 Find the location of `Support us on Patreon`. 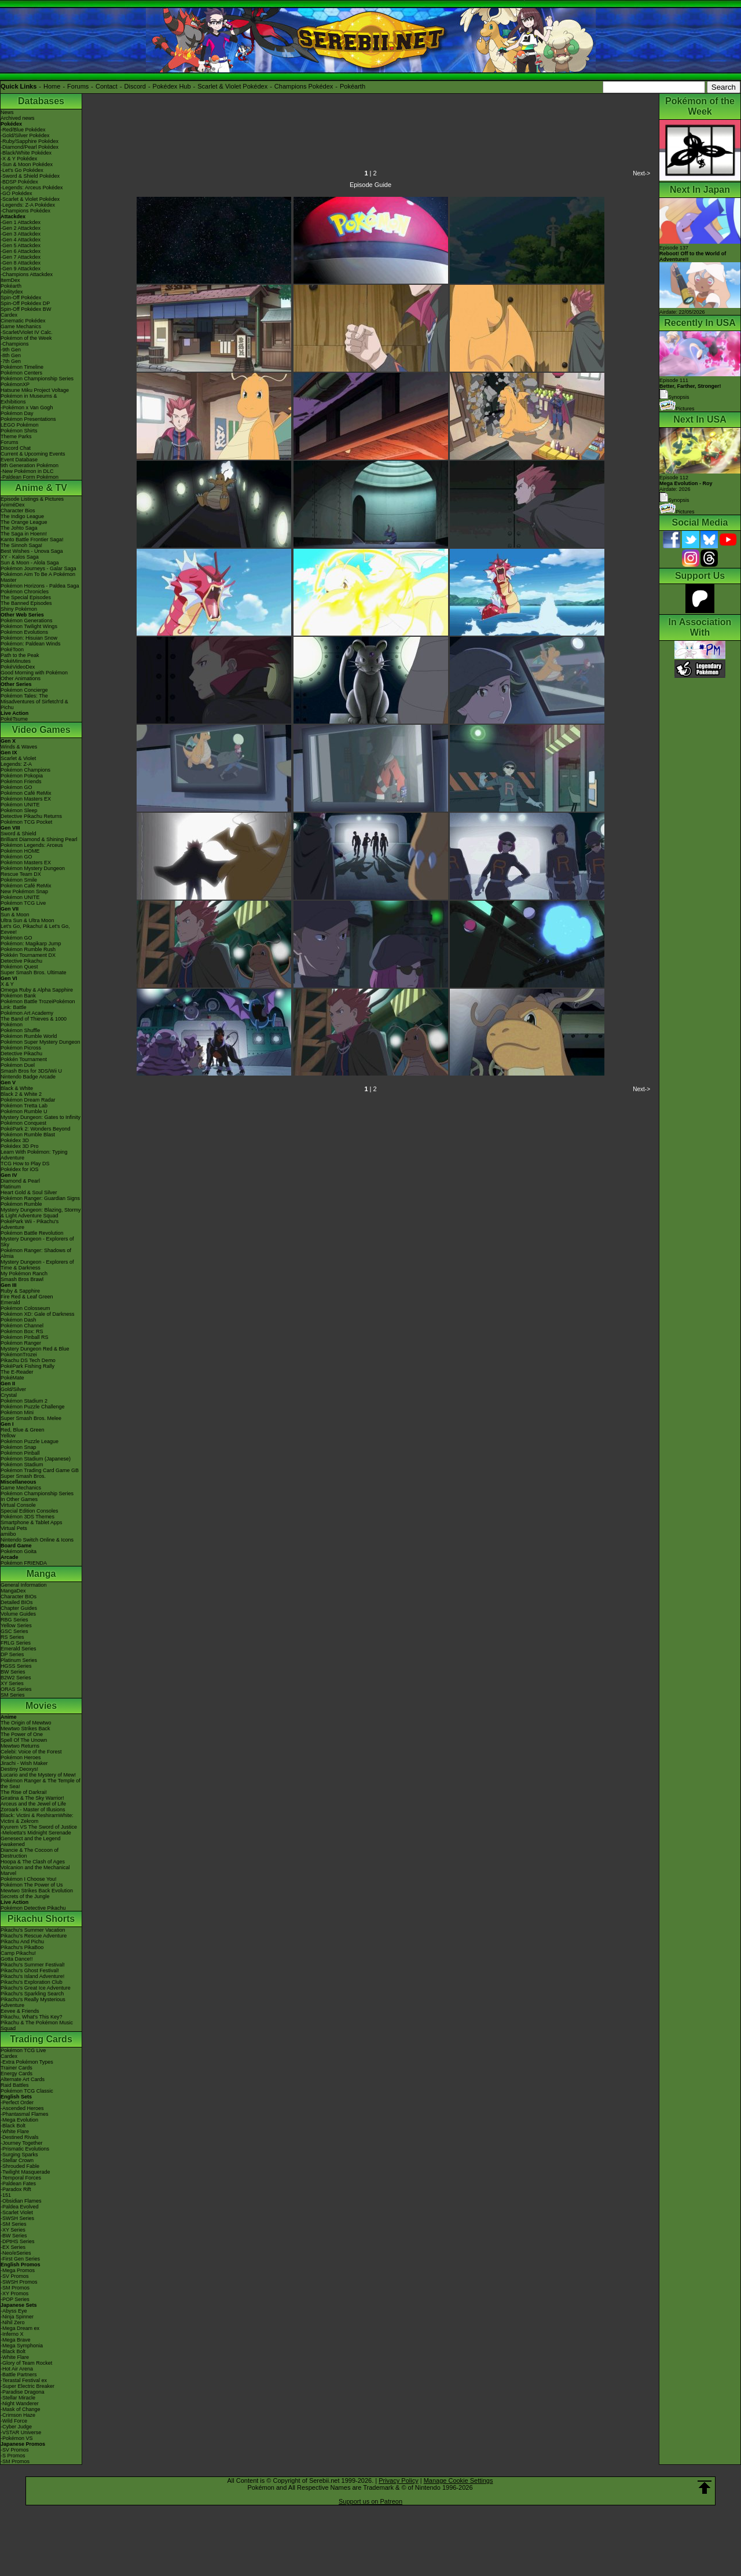

Support us on Patreon is located at coordinates (370, 2501).